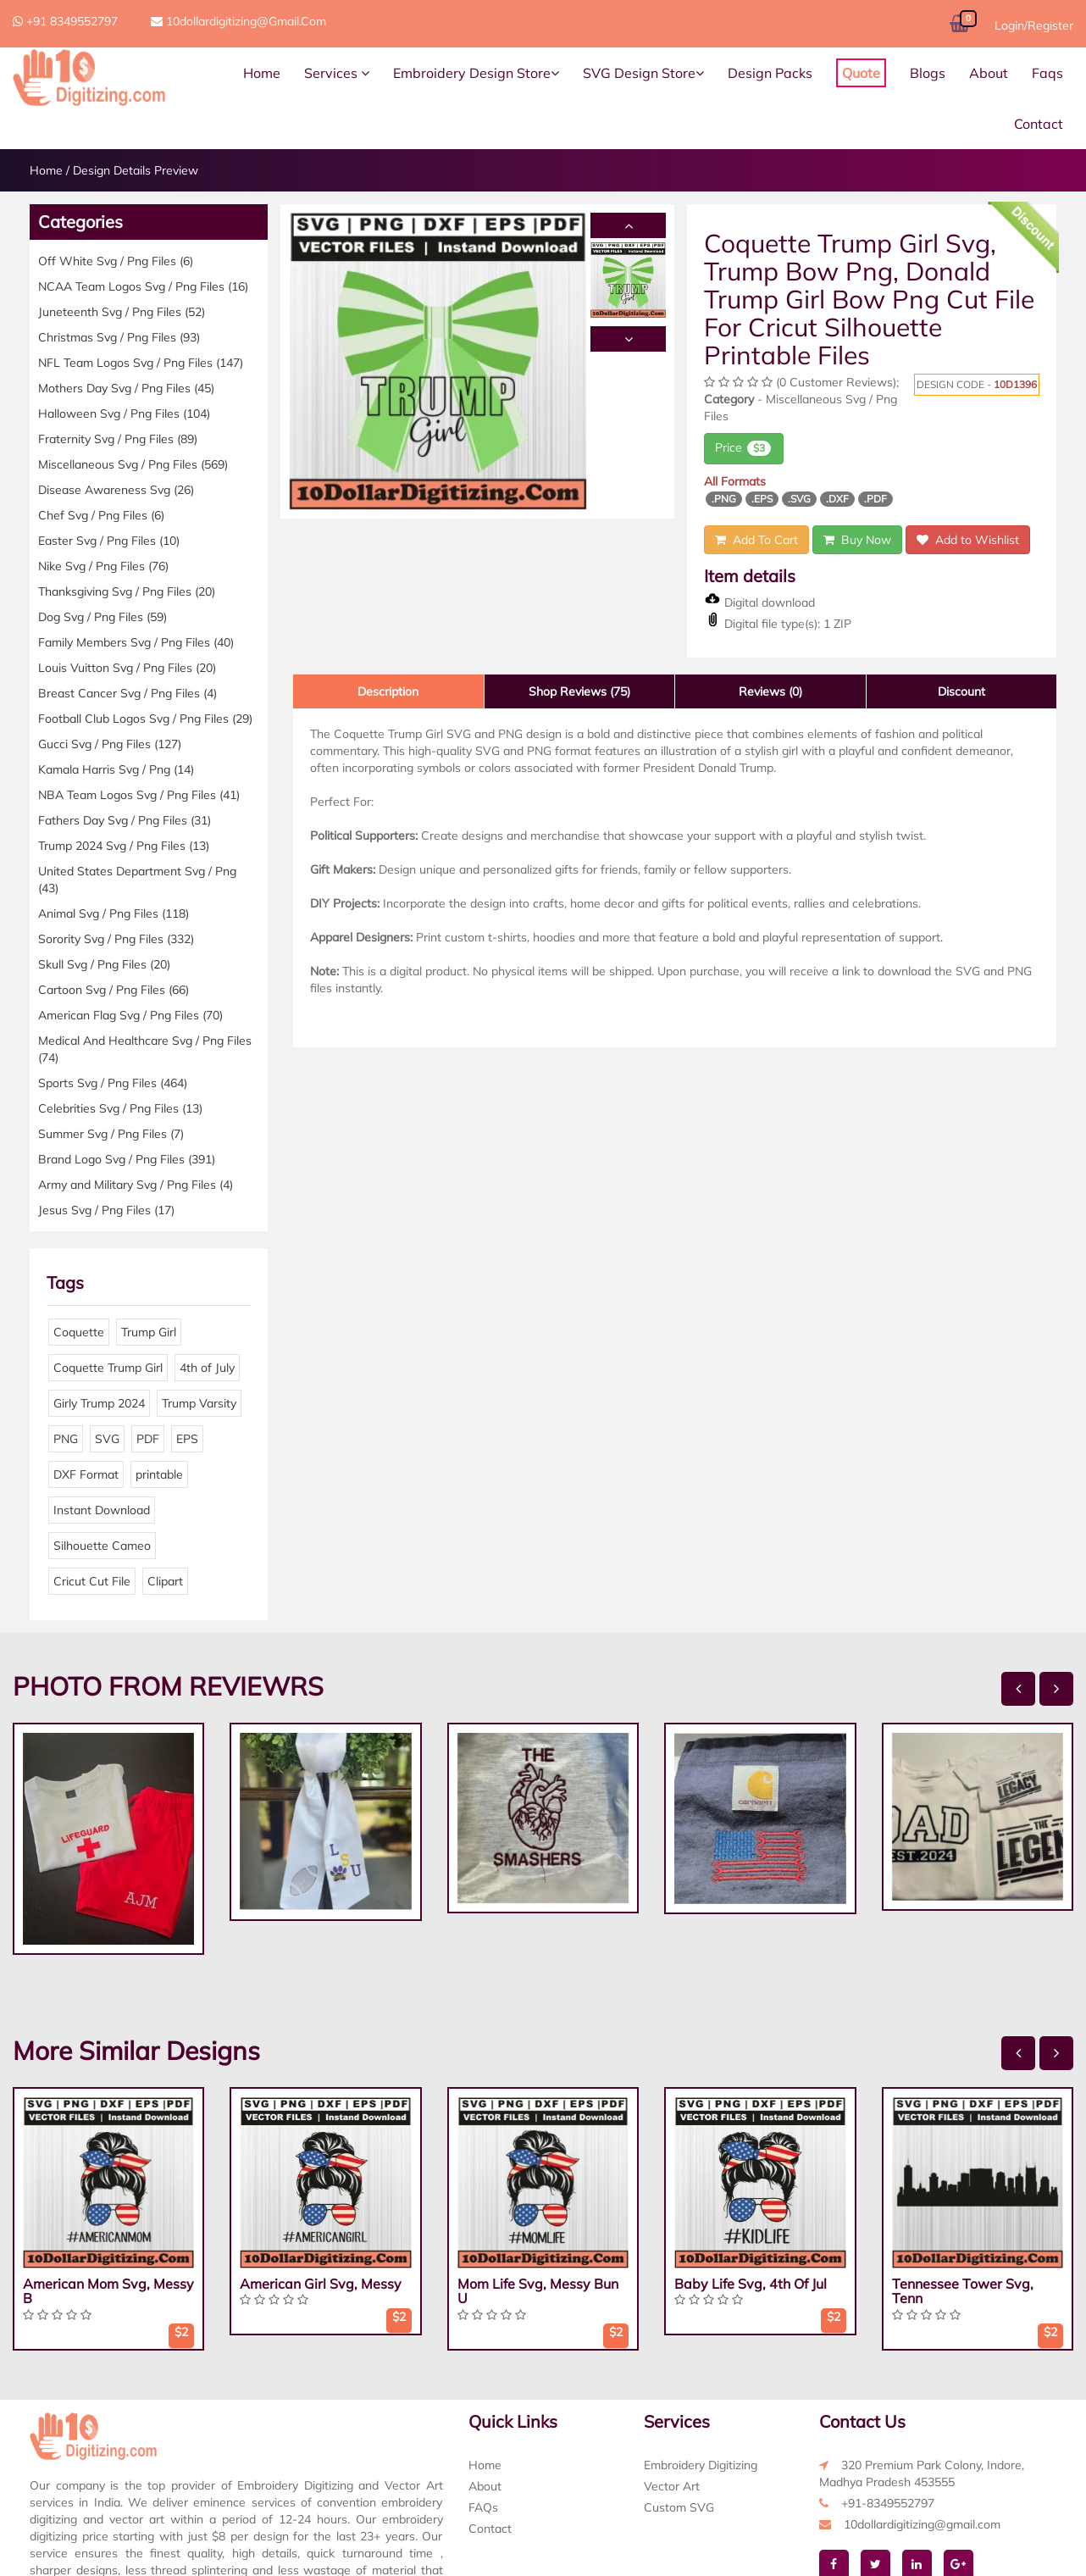 The image size is (1086, 2576). I want to click on printable, so click(159, 1474).